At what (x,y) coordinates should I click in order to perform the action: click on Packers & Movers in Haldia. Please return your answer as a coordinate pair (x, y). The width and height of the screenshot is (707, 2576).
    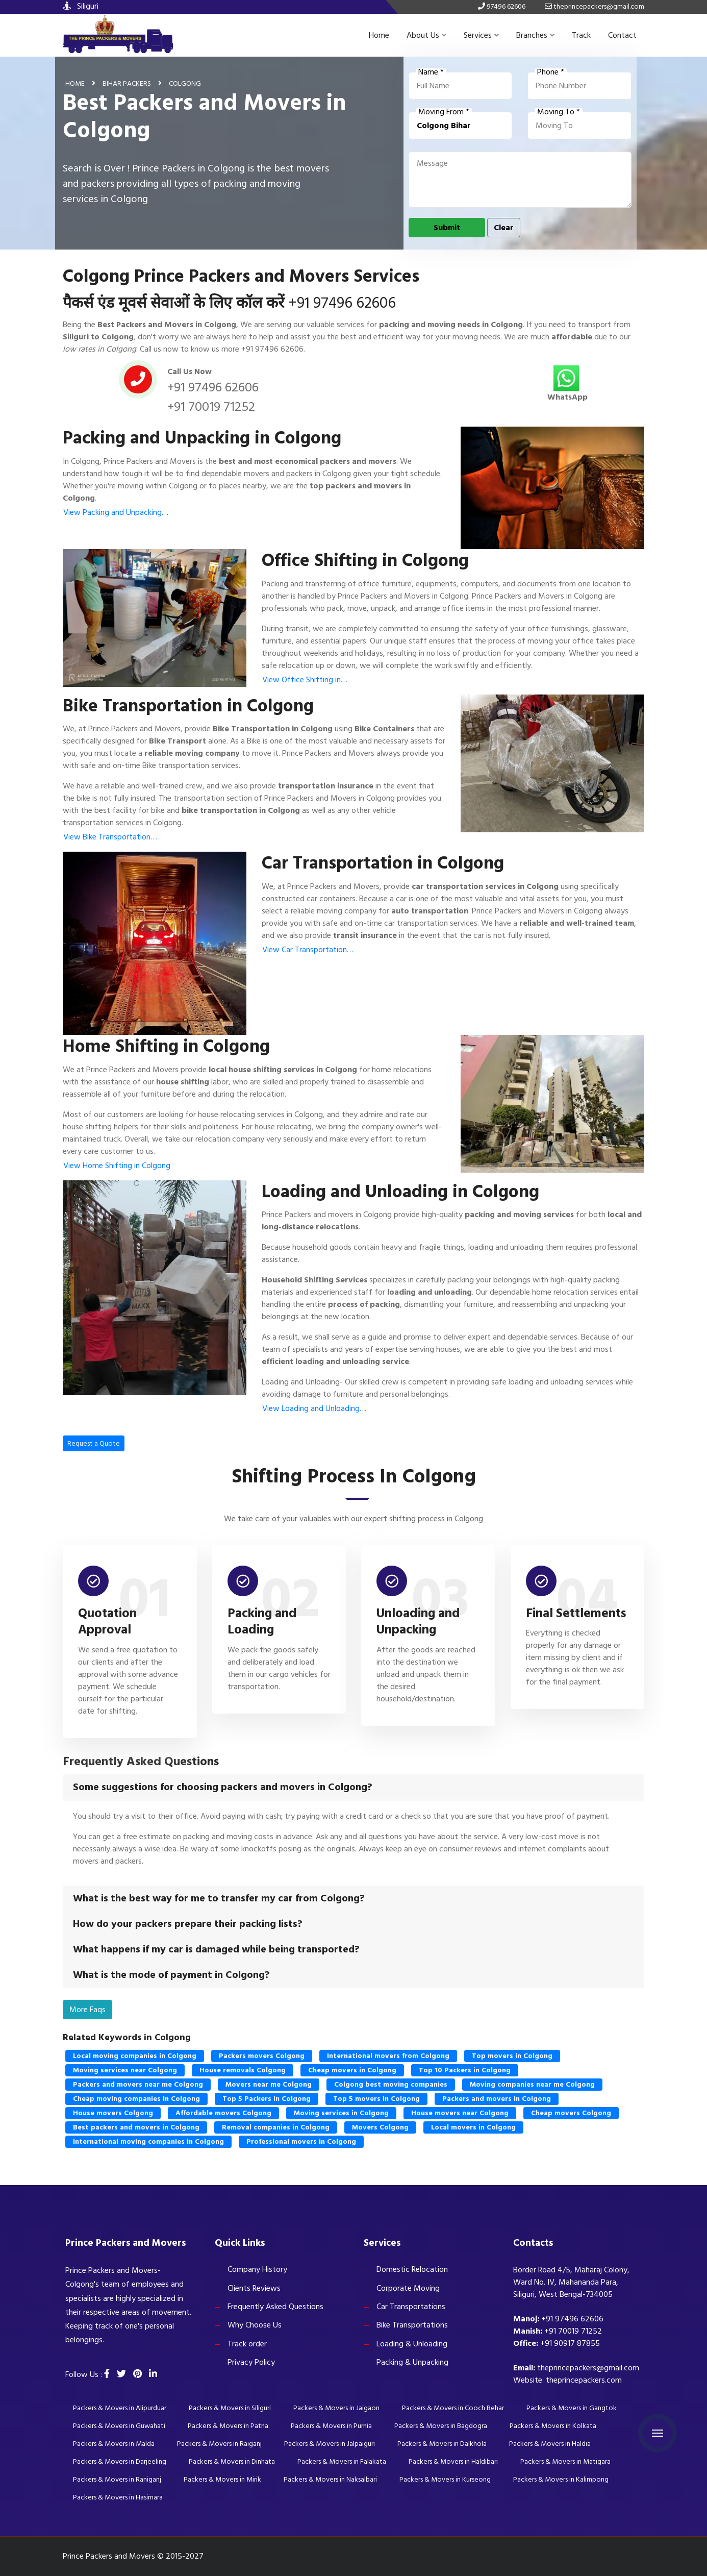
    Looking at the image, I should click on (550, 2443).